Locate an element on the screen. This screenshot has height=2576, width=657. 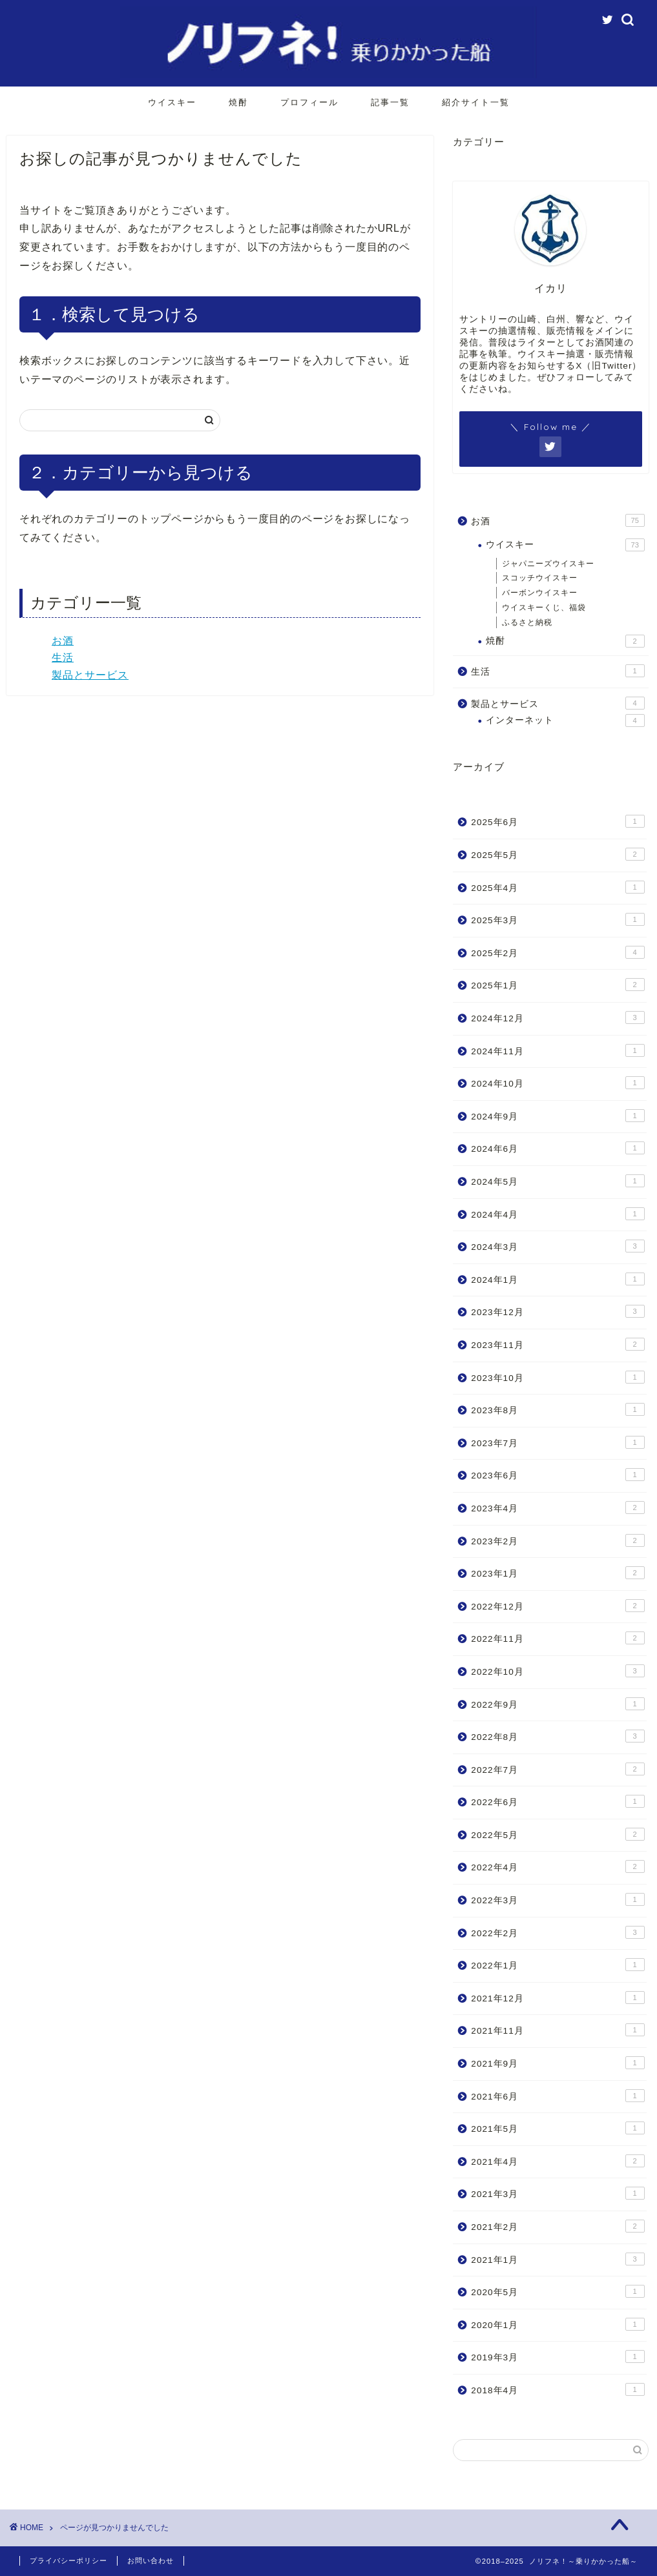
2022年8月 is located at coordinates (557, 1736).